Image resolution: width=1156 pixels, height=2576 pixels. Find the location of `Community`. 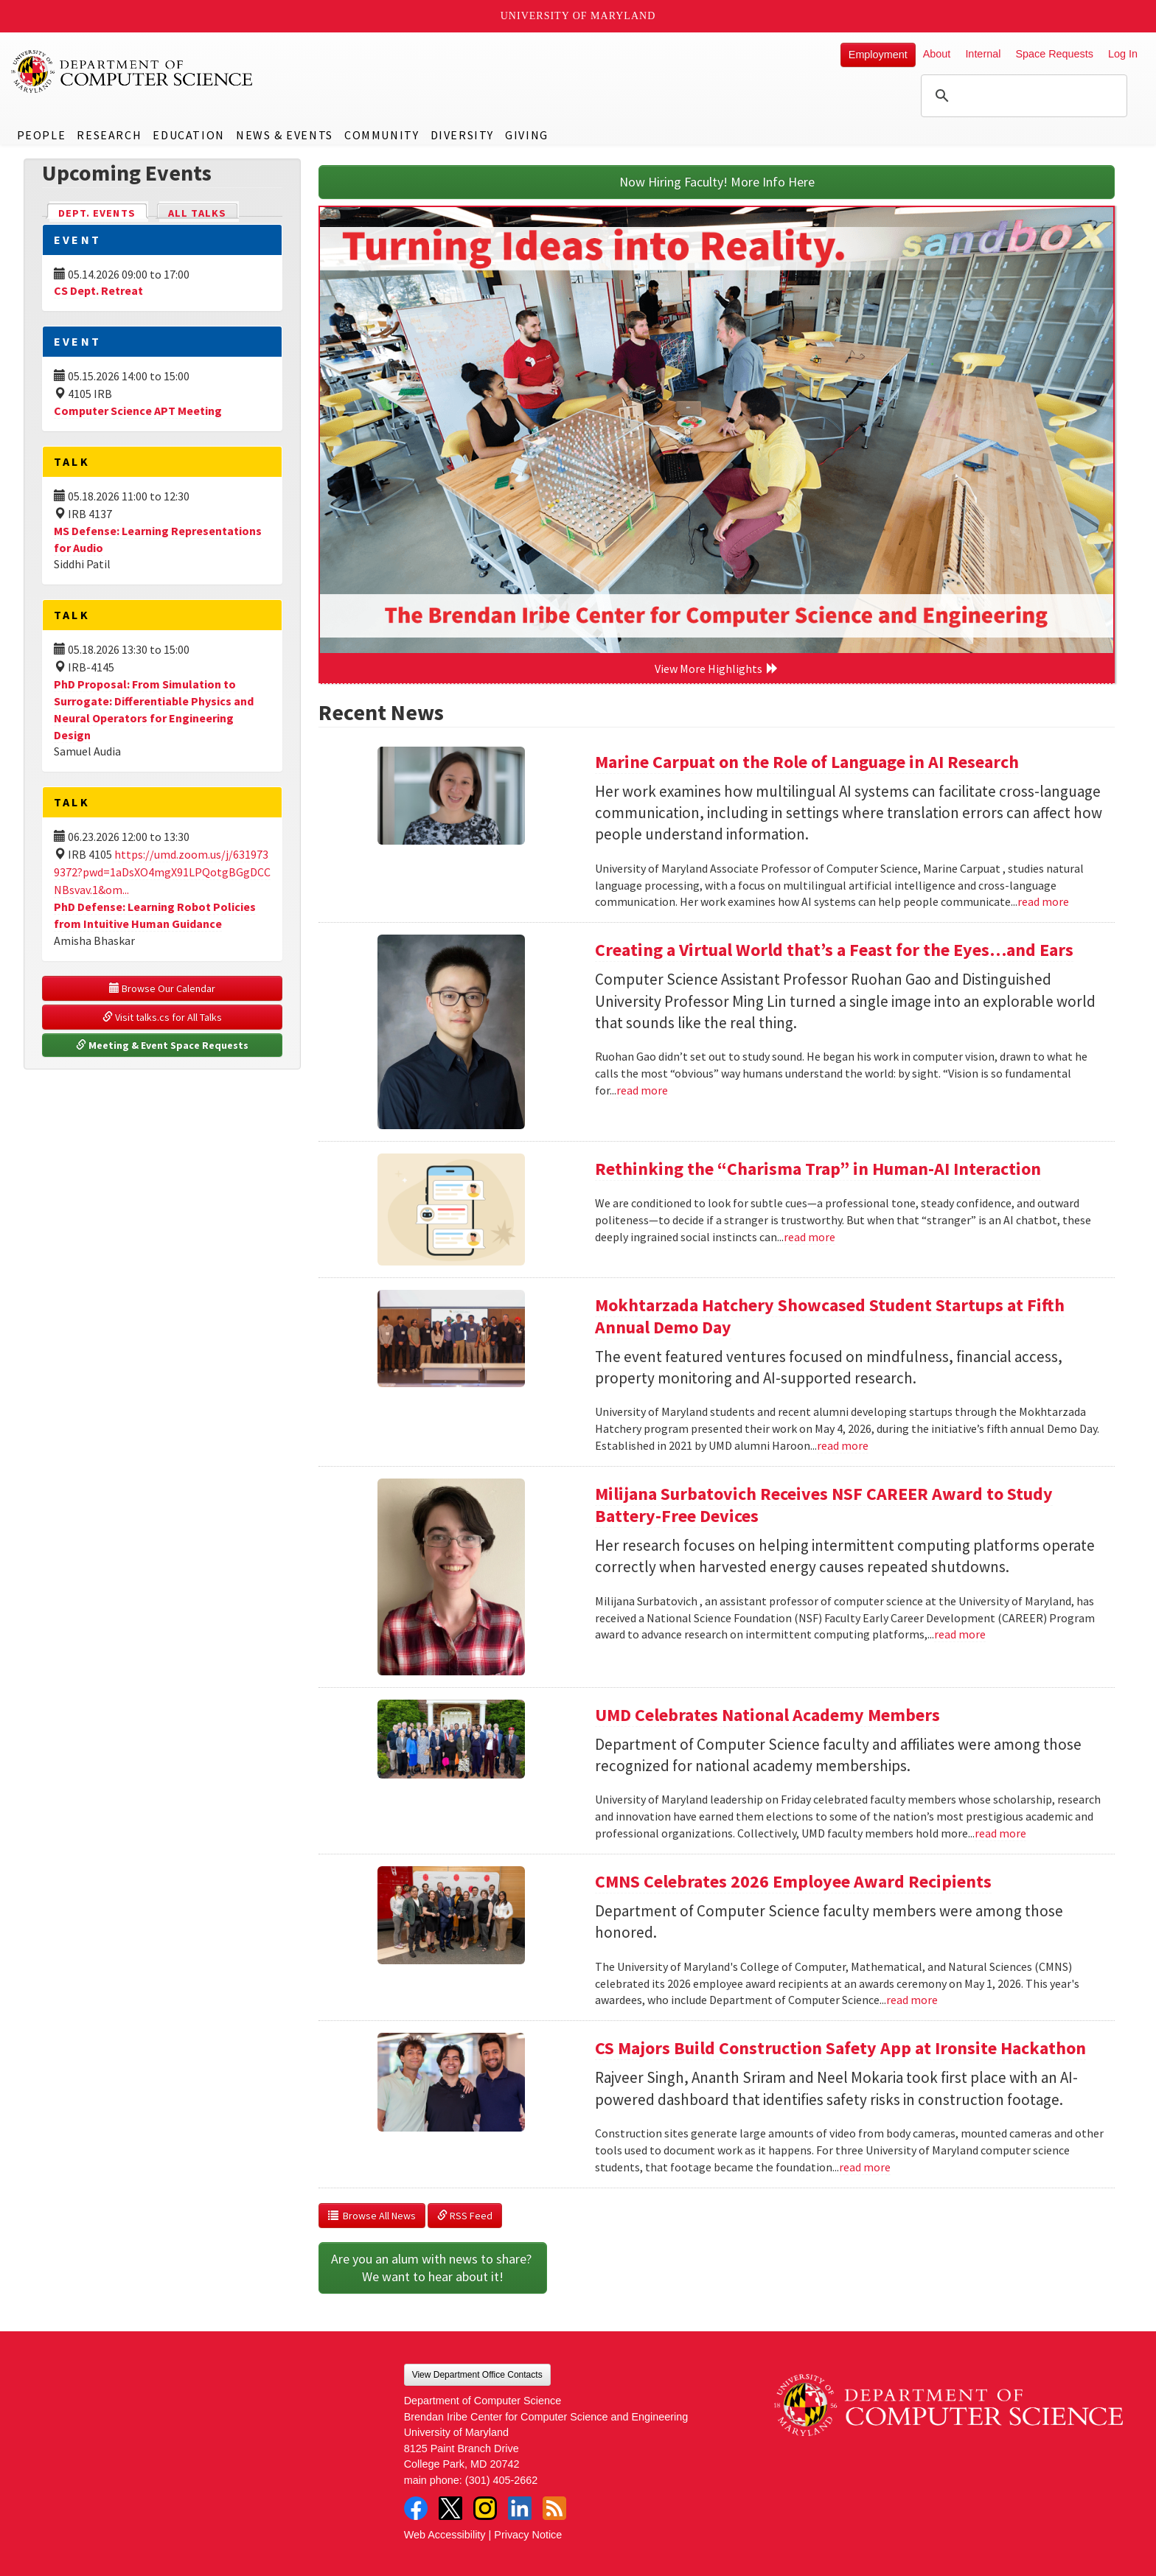

Community is located at coordinates (381, 135).